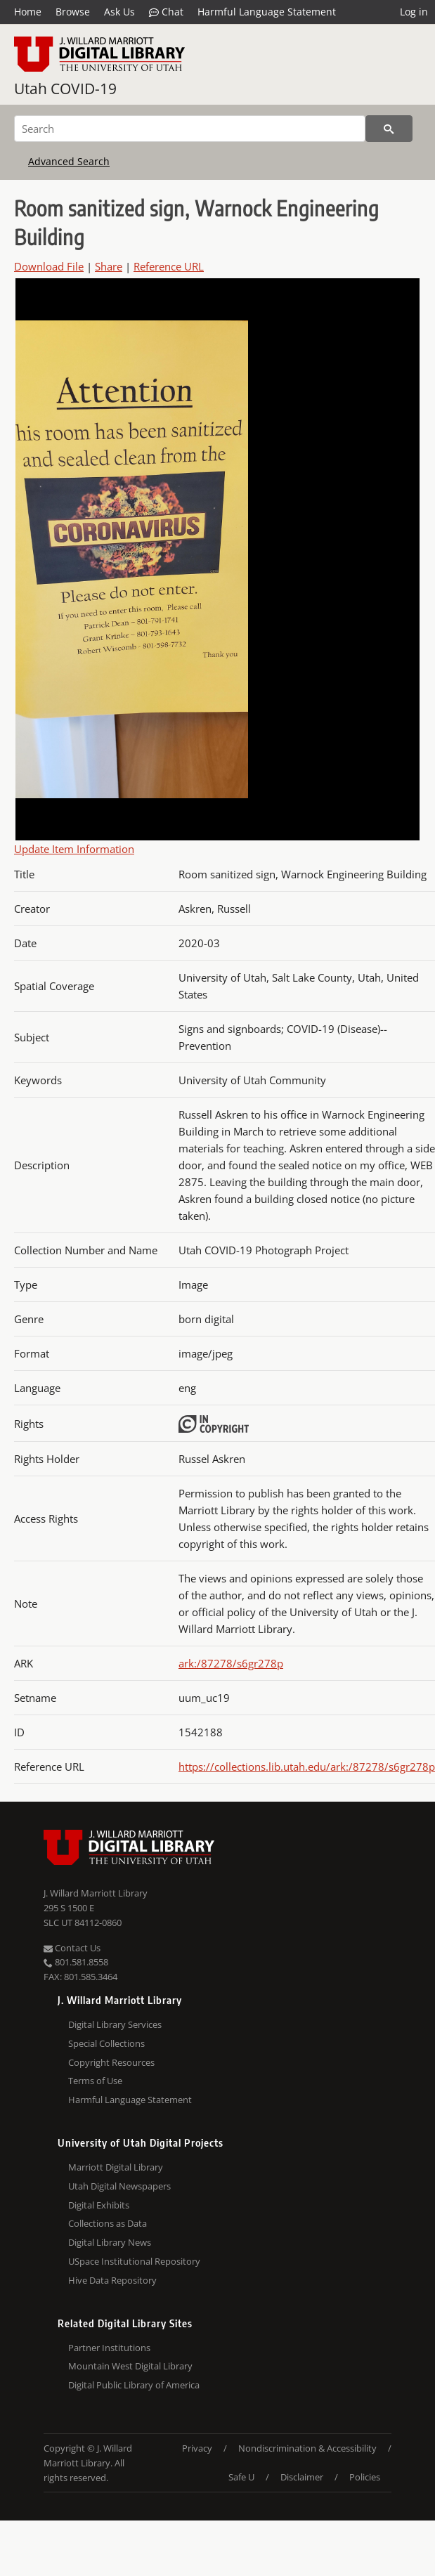 The width and height of the screenshot is (435, 2576). What do you see at coordinates (241, 2477) in the screenshot?
I see `Safe U` at bounding box center [241, 2477].